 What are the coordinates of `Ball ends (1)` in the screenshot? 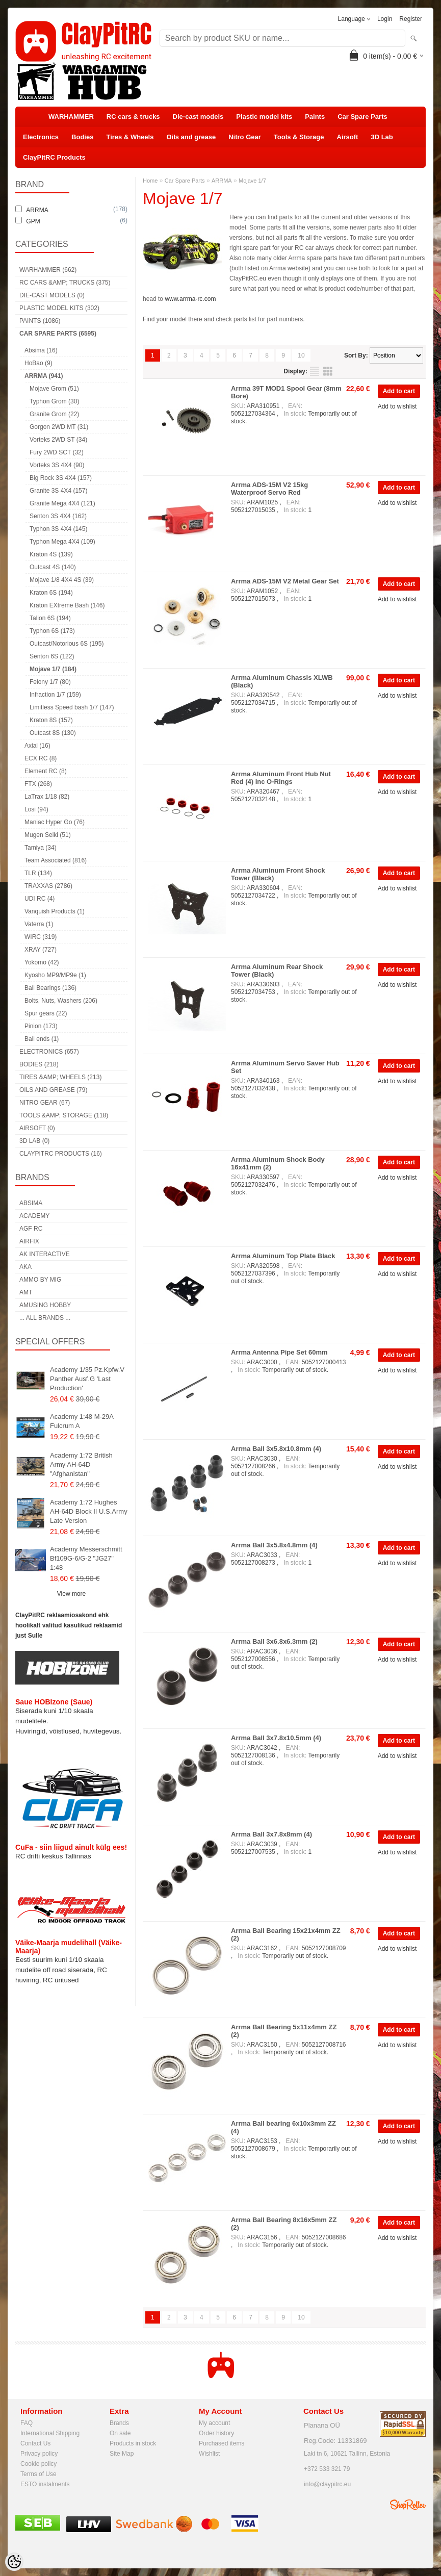 It's located at (41, 1038).